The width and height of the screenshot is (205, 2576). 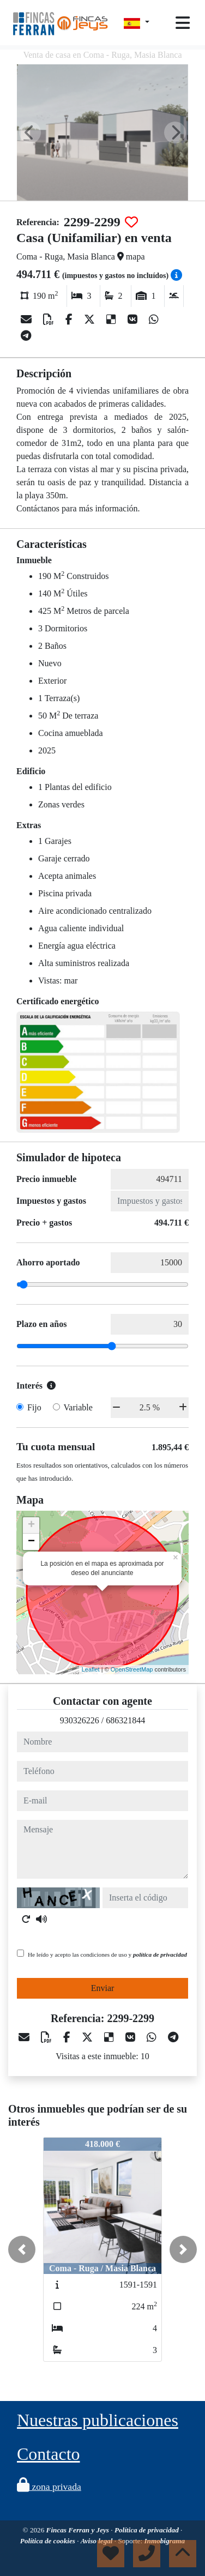 I want to click on He leído y acepto las condiciones de uso y, so click(x=107, y=1954).